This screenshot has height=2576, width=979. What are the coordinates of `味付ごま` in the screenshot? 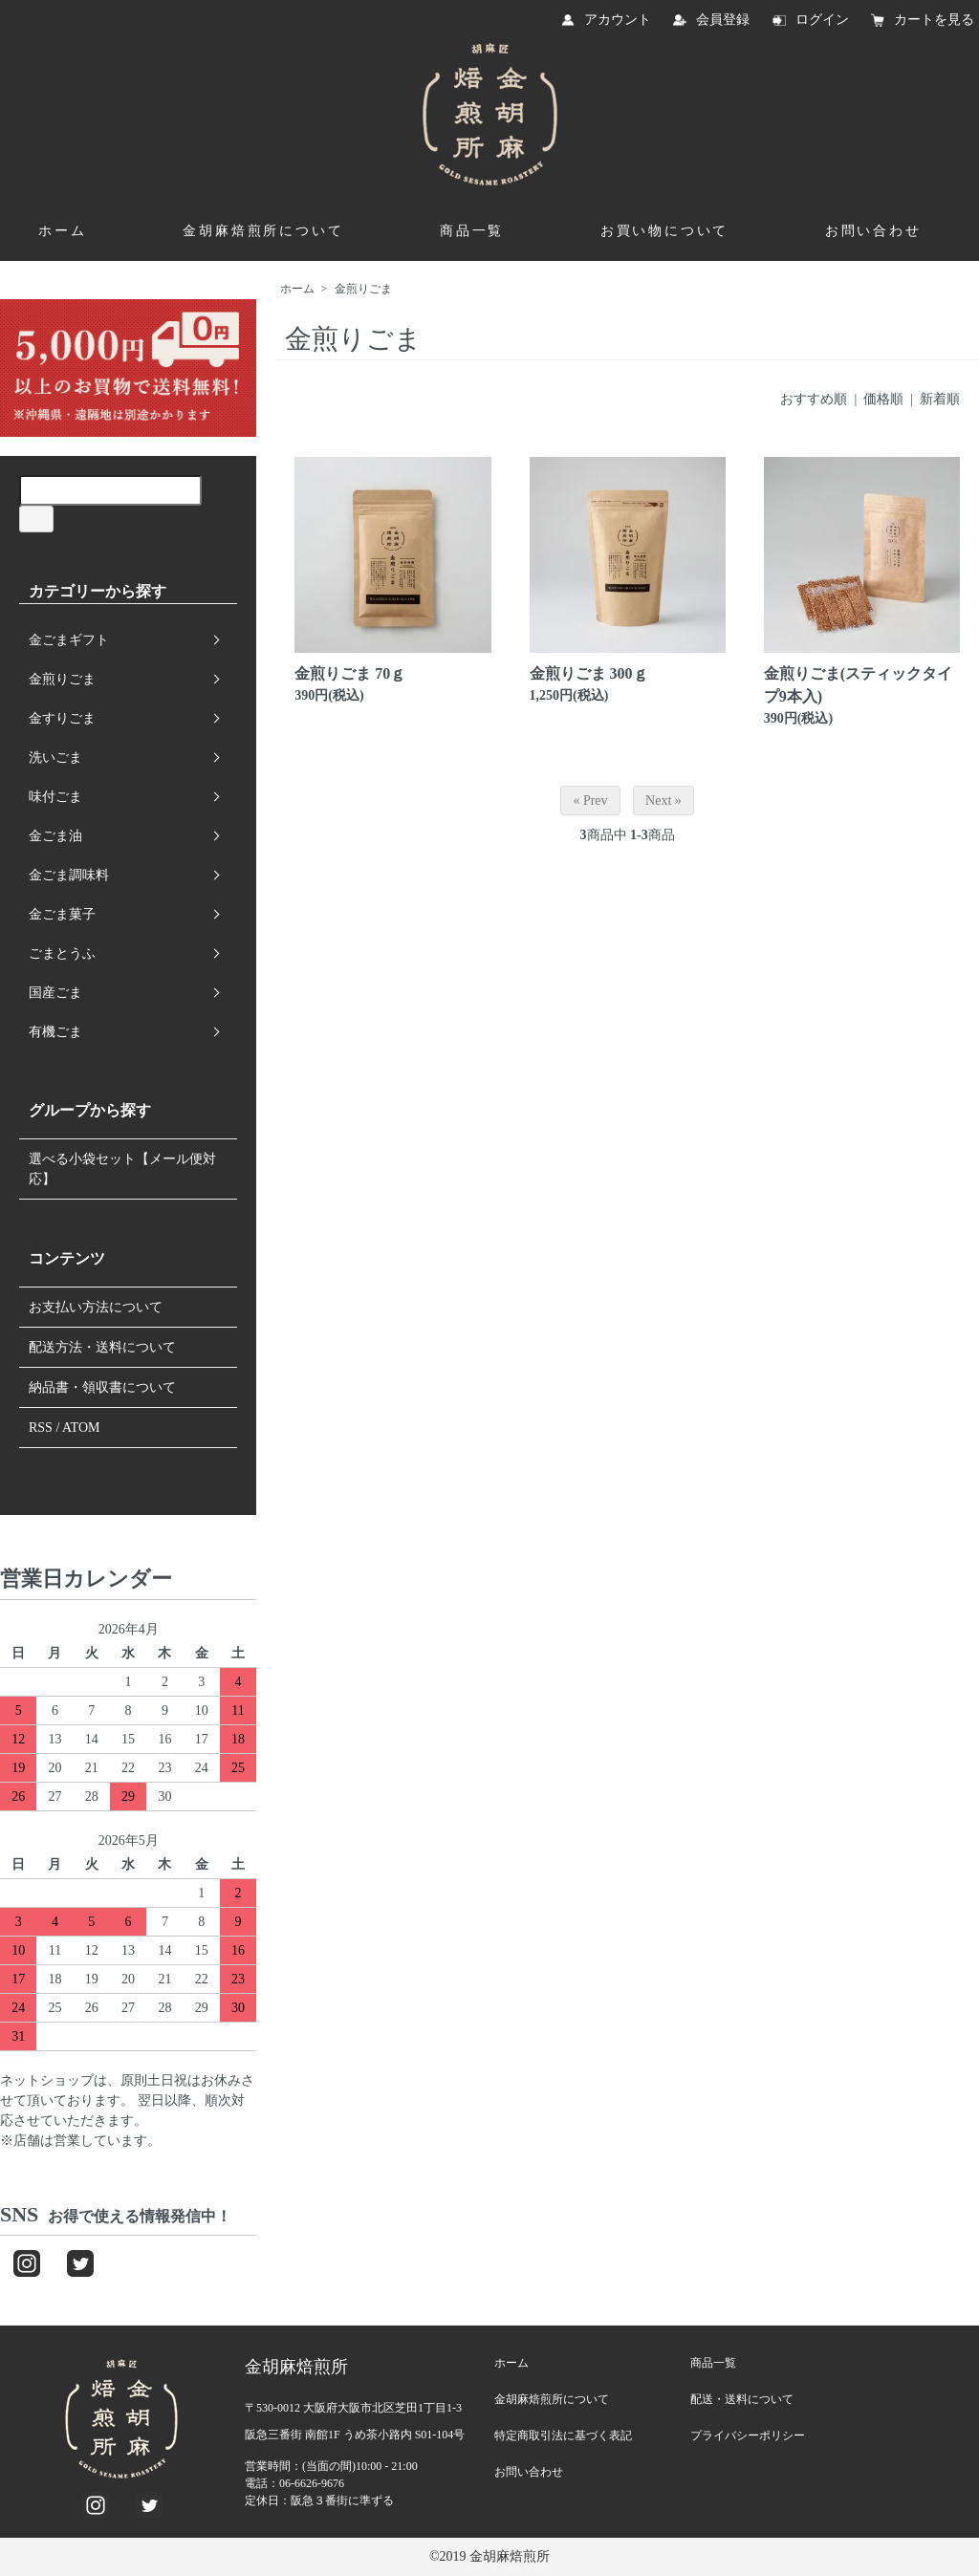 It's located at (55, 797).